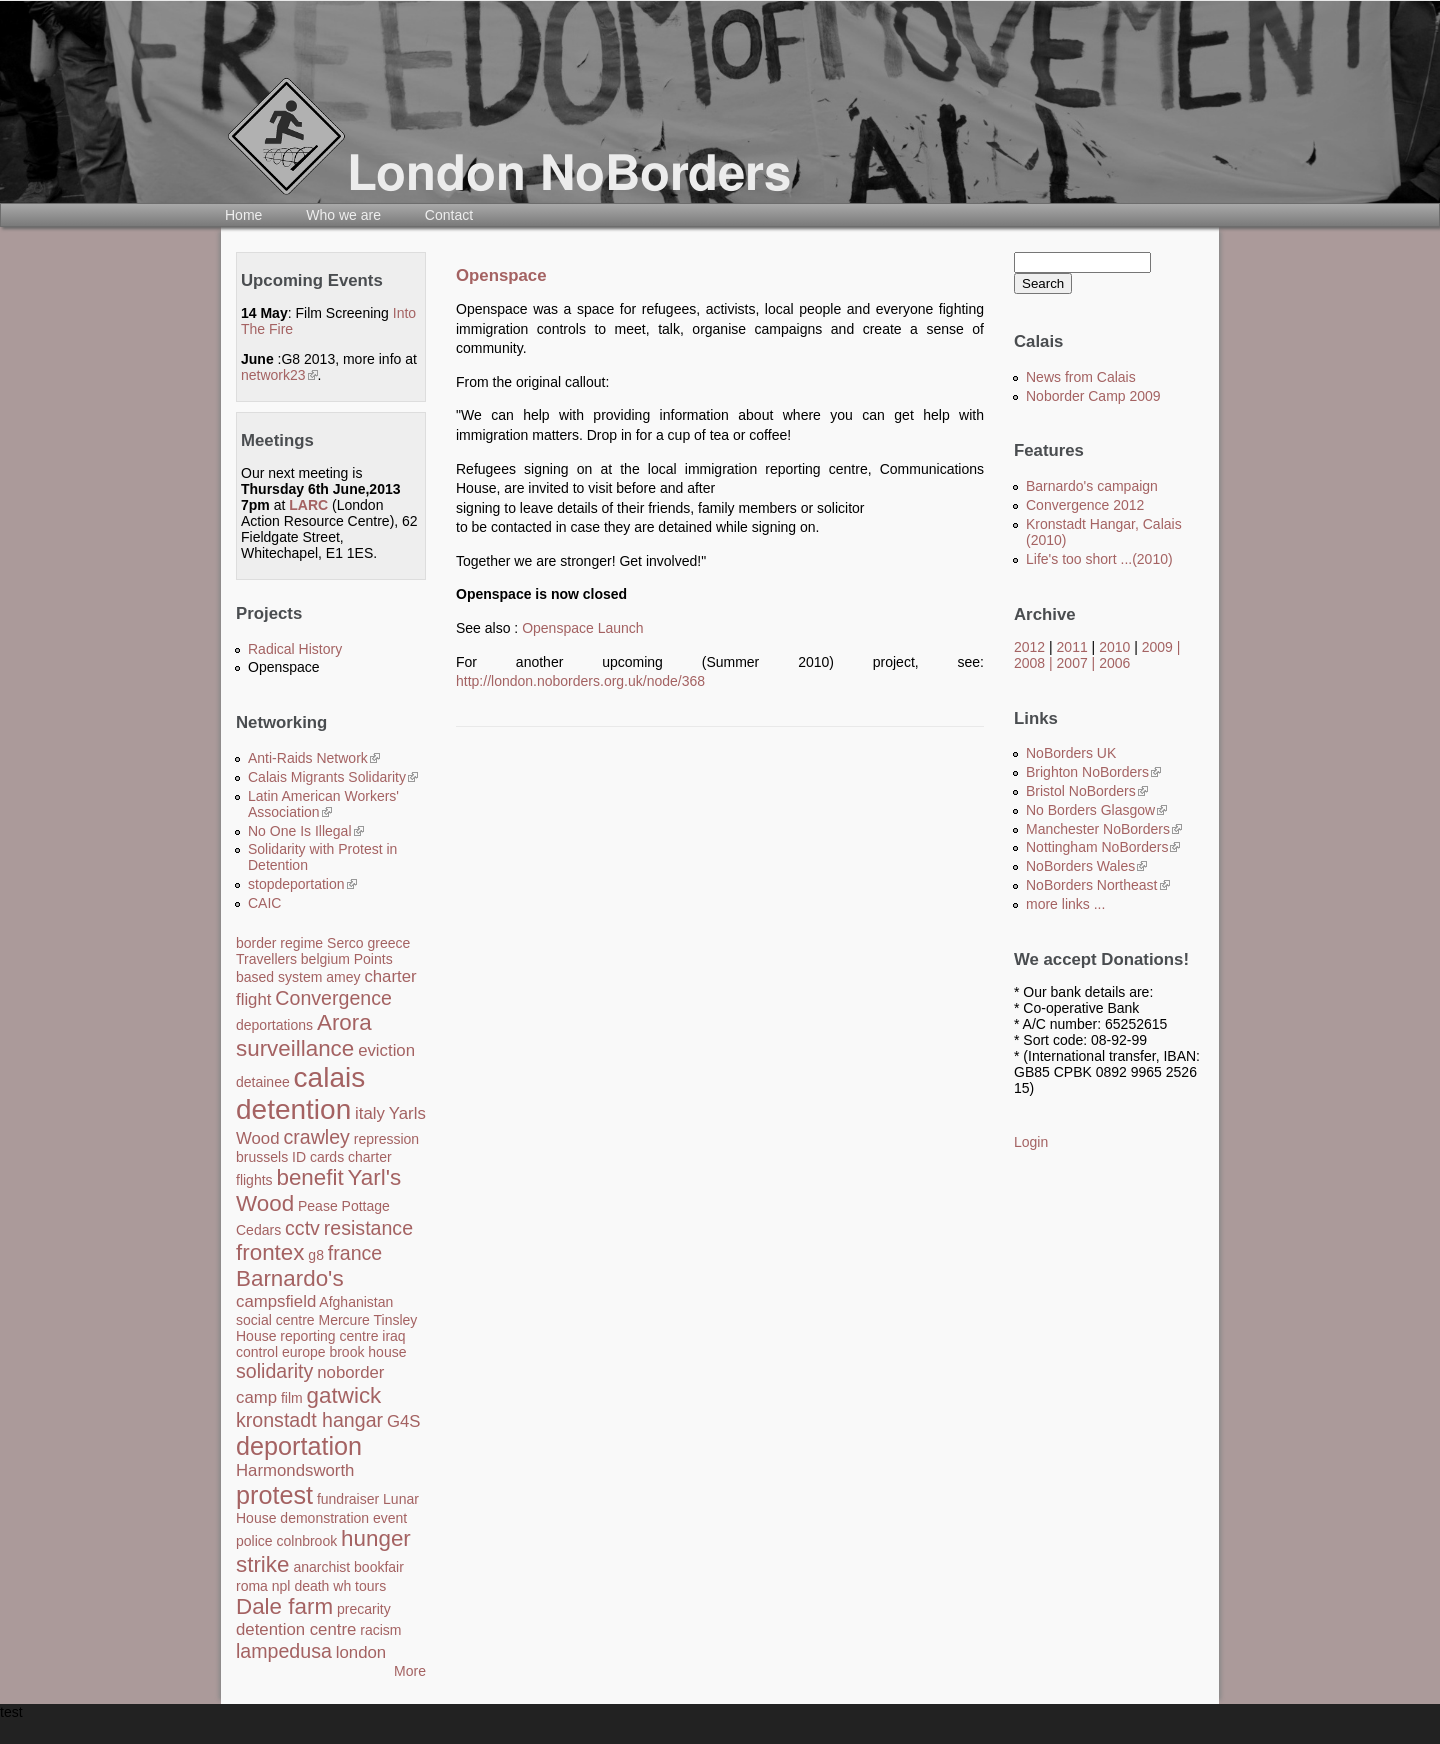  I want to click on lampedusa, so click(284, 1651).